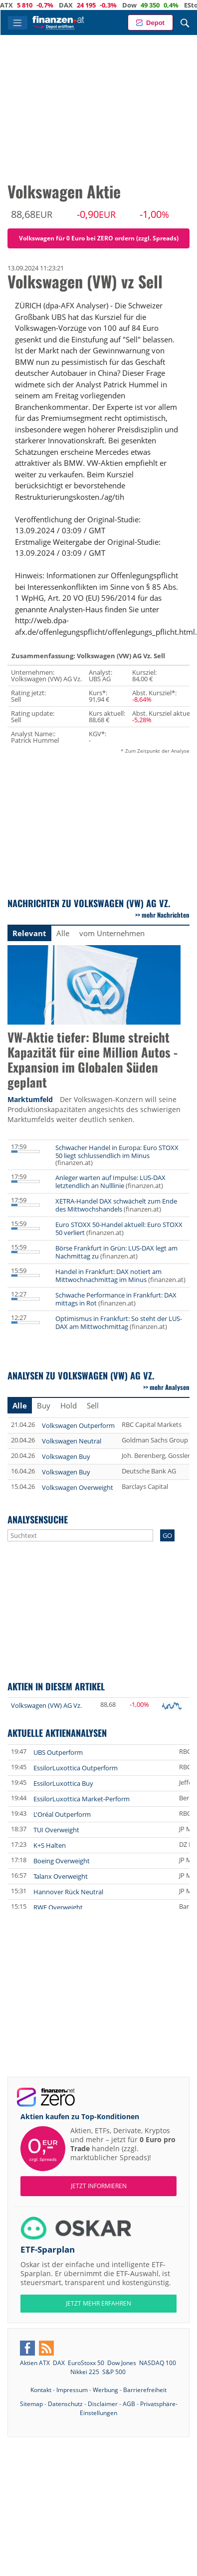 The image size is (197, 2576). Describe the element at coordinates (129, 2404) in the screenshot. I see `AGB` at that location.